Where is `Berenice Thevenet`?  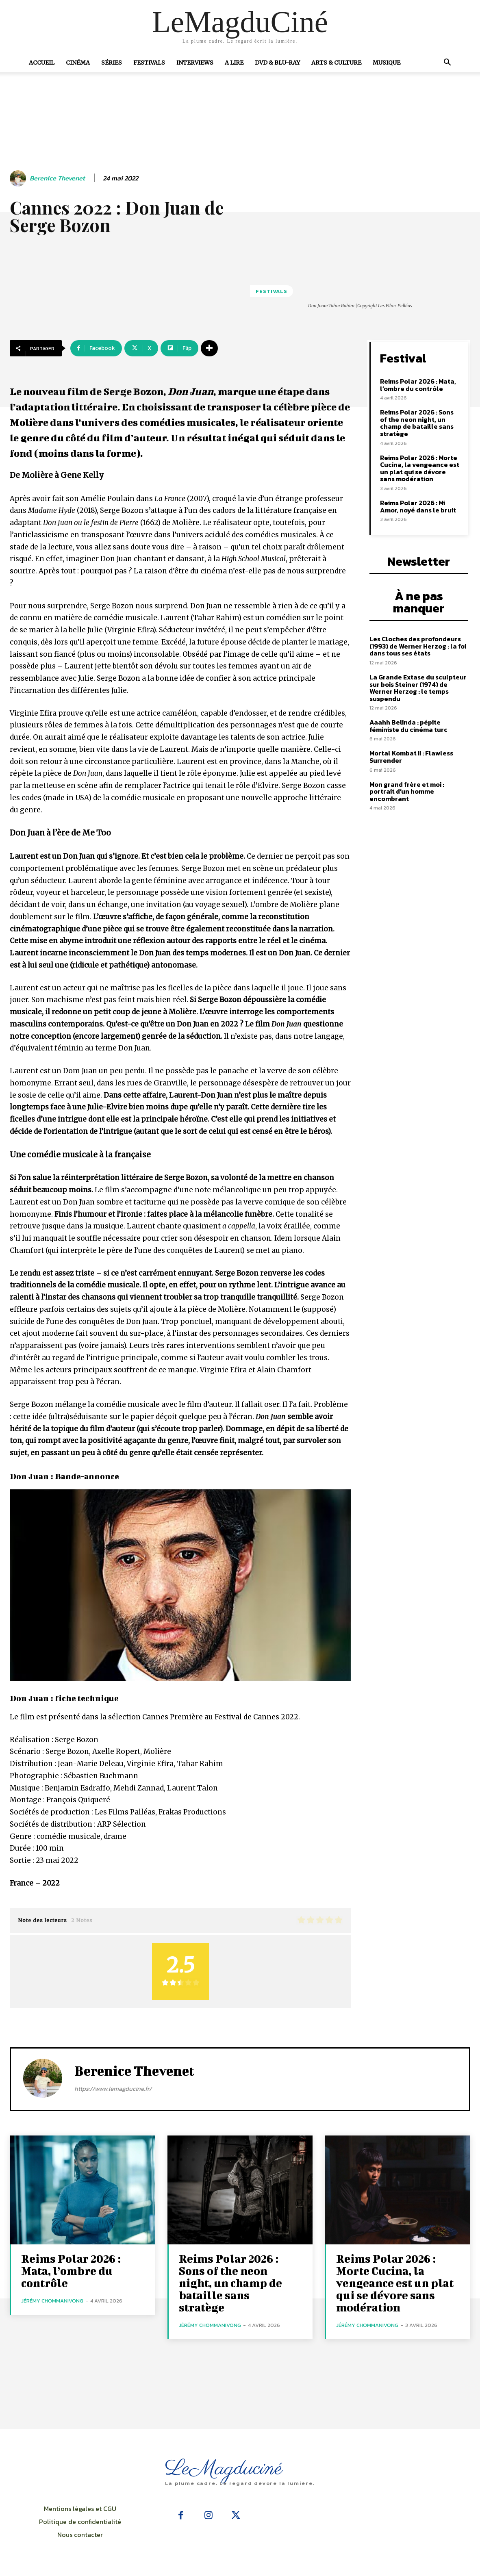
Berenice Thevenet is located at coordinates (57, 178).